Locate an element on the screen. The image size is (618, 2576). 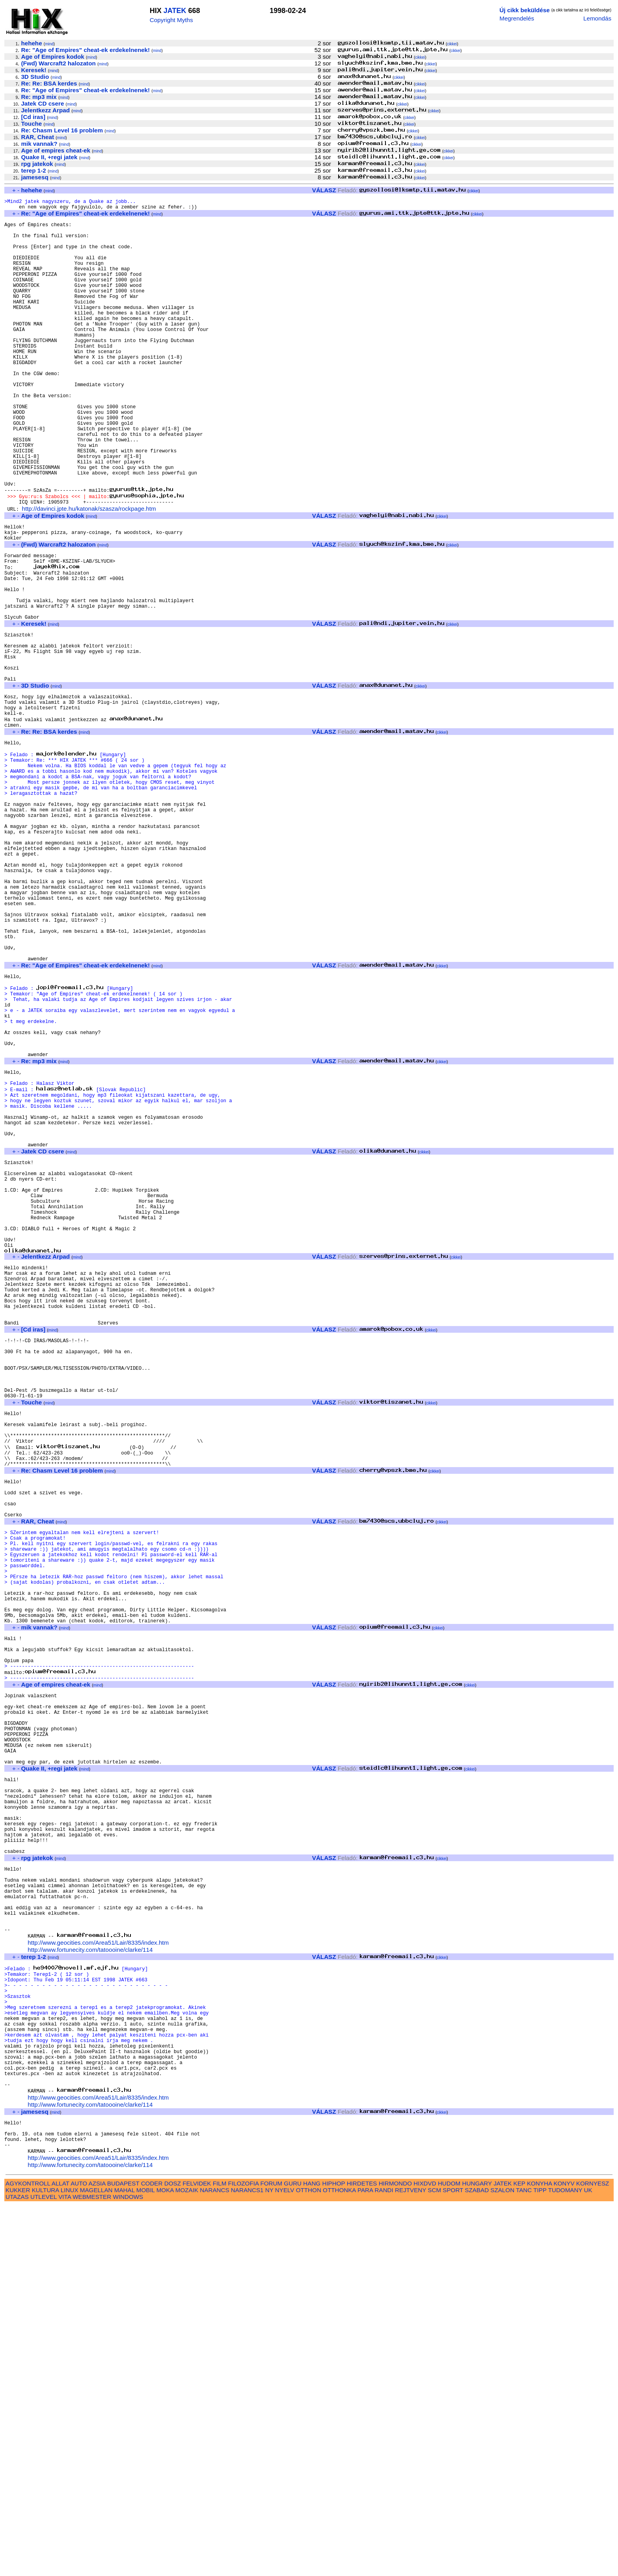
BUDAPEST is located at coordinates (123, 2553).